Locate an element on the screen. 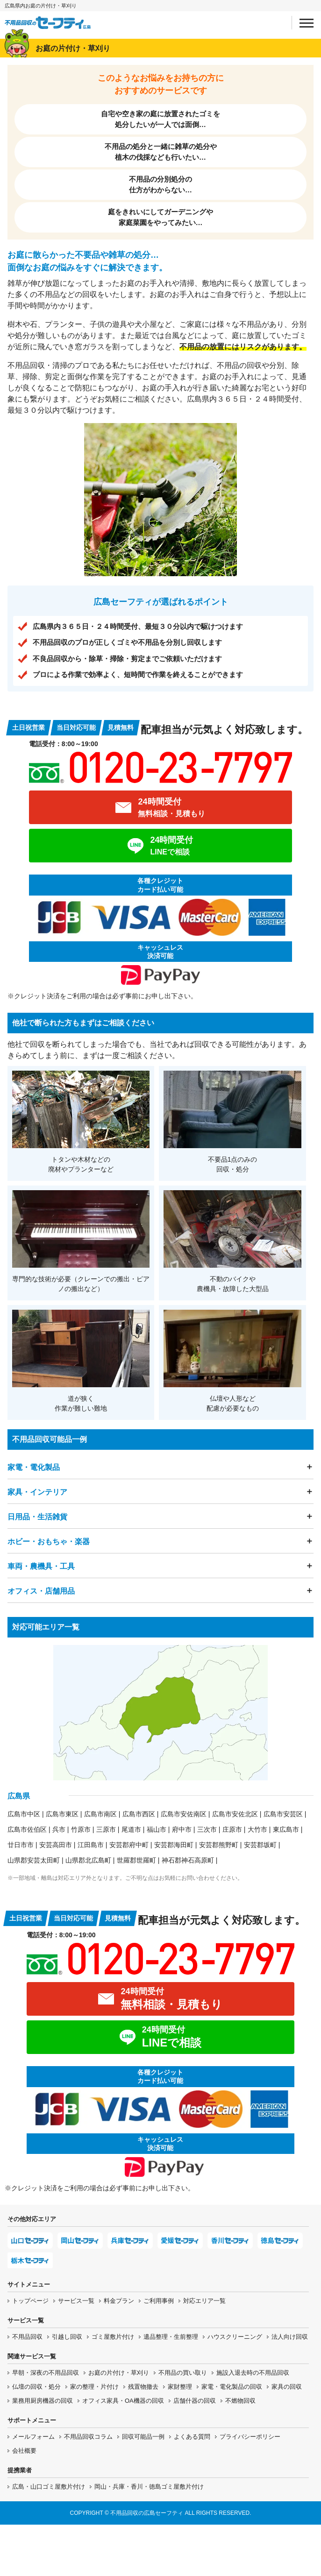 The image size is (321, 2576). 三次市 is located at coordinates (207, 1829).